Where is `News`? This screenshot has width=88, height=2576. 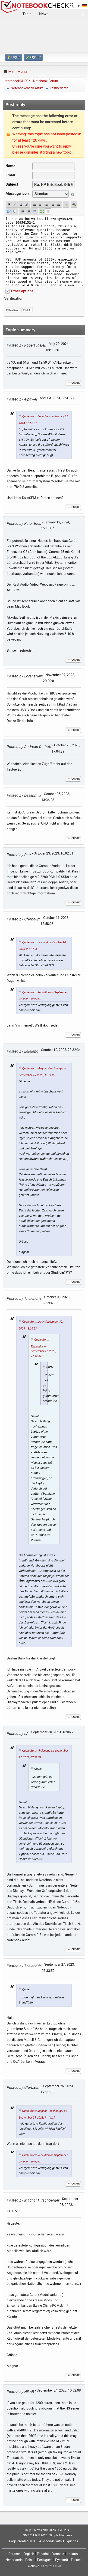 News is located at coordinates (43, 14).